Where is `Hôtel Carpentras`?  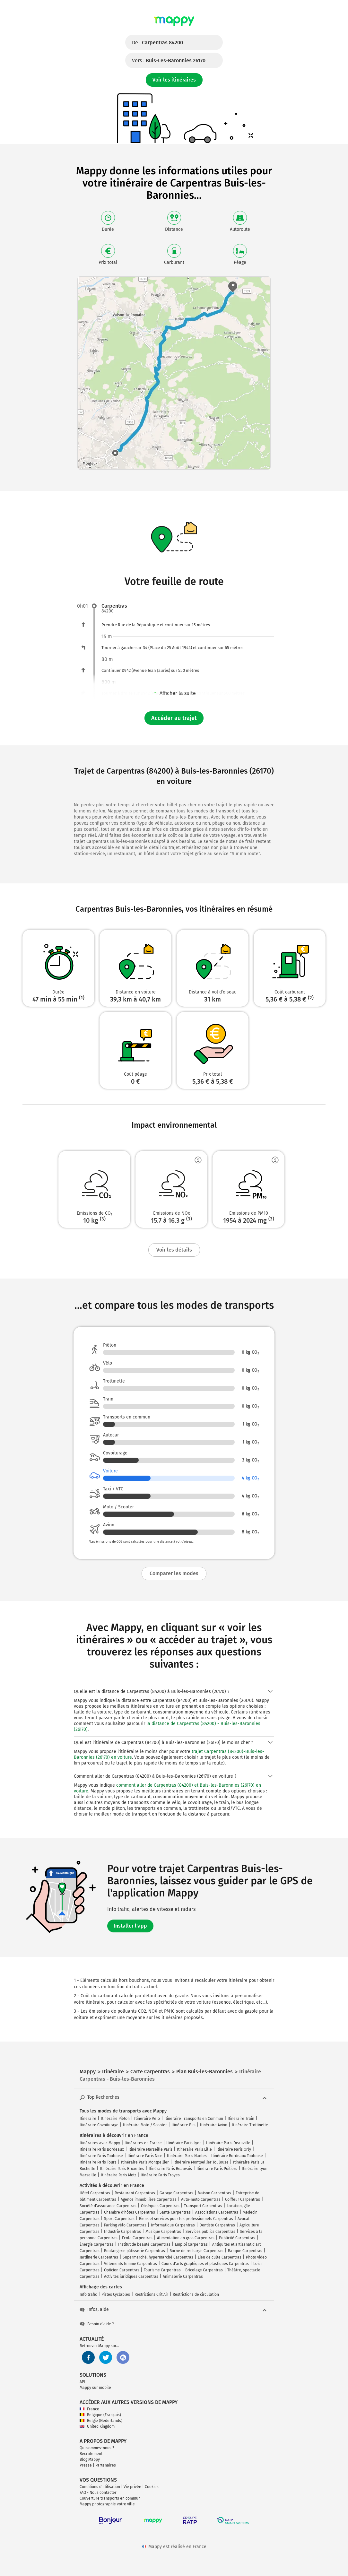 Hôtel Carpentras is located at coordinates (95, 2193).